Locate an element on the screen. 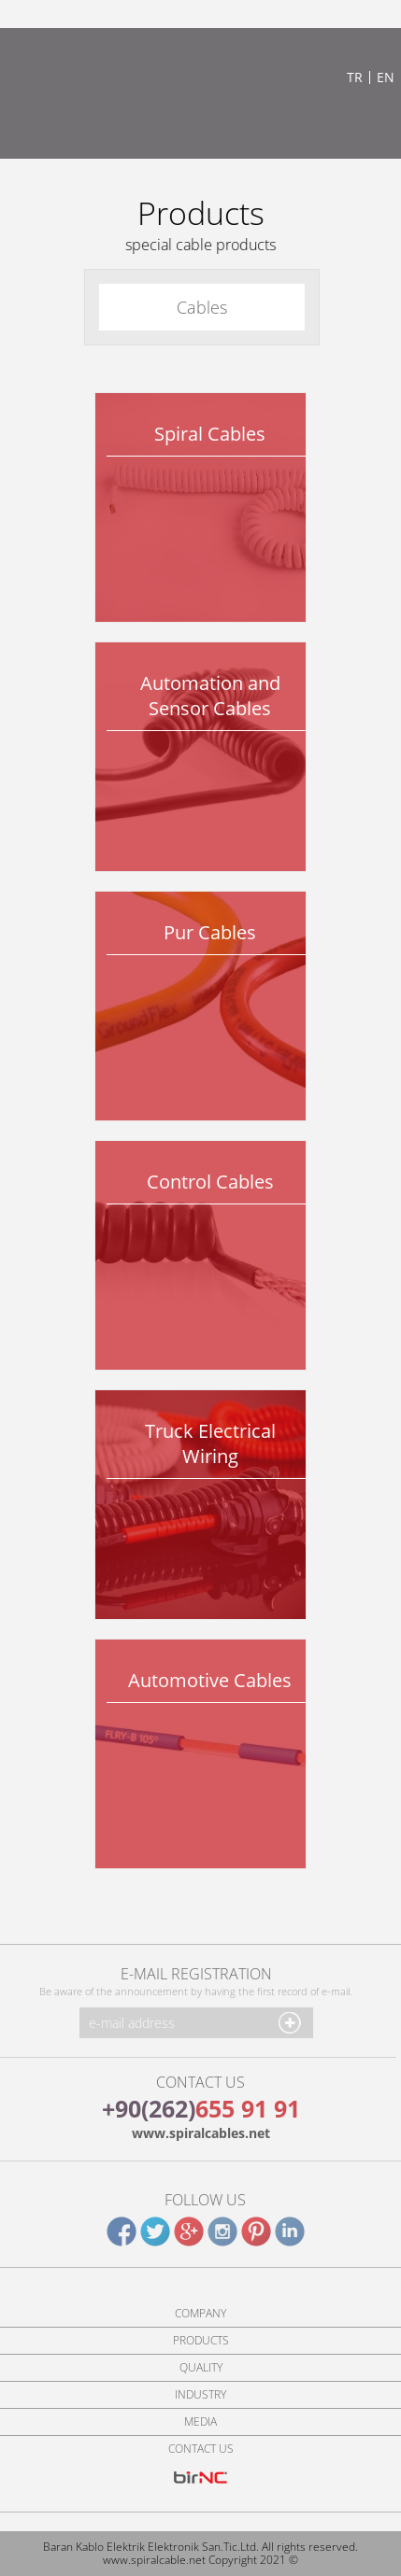 The width and height of the screenshot is (401, 2576). TR is located at coordinates (355, 77).